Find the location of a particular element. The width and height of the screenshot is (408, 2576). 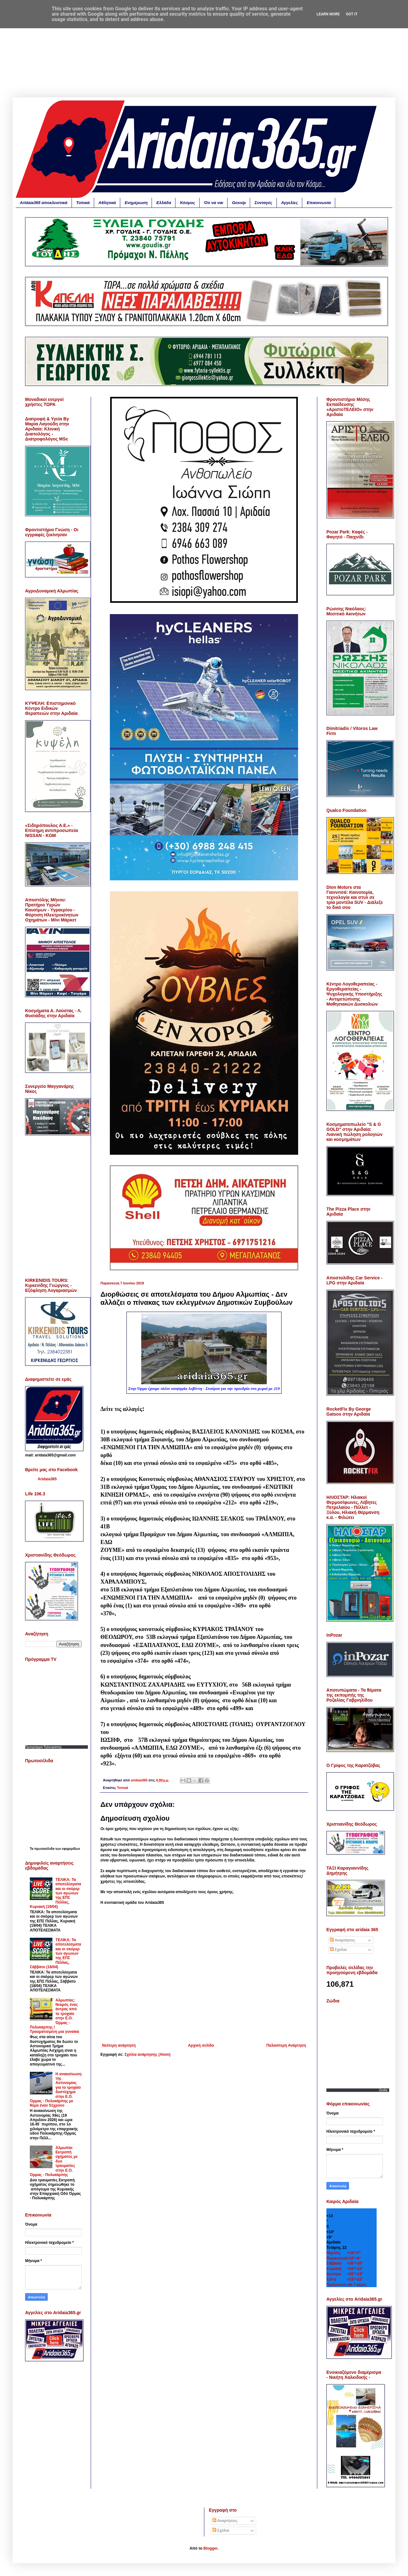

Αθλητικά is located at coordinates (107, 202).